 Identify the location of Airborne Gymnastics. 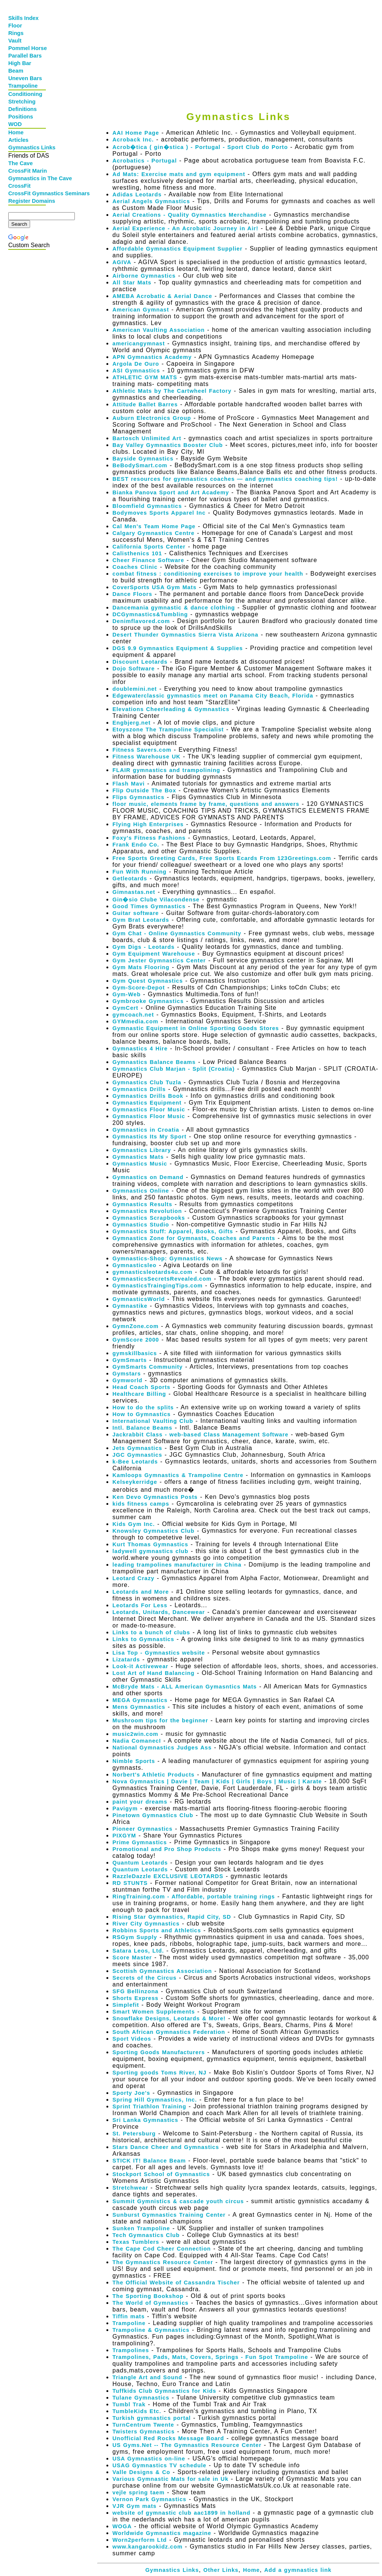
(144, 276).